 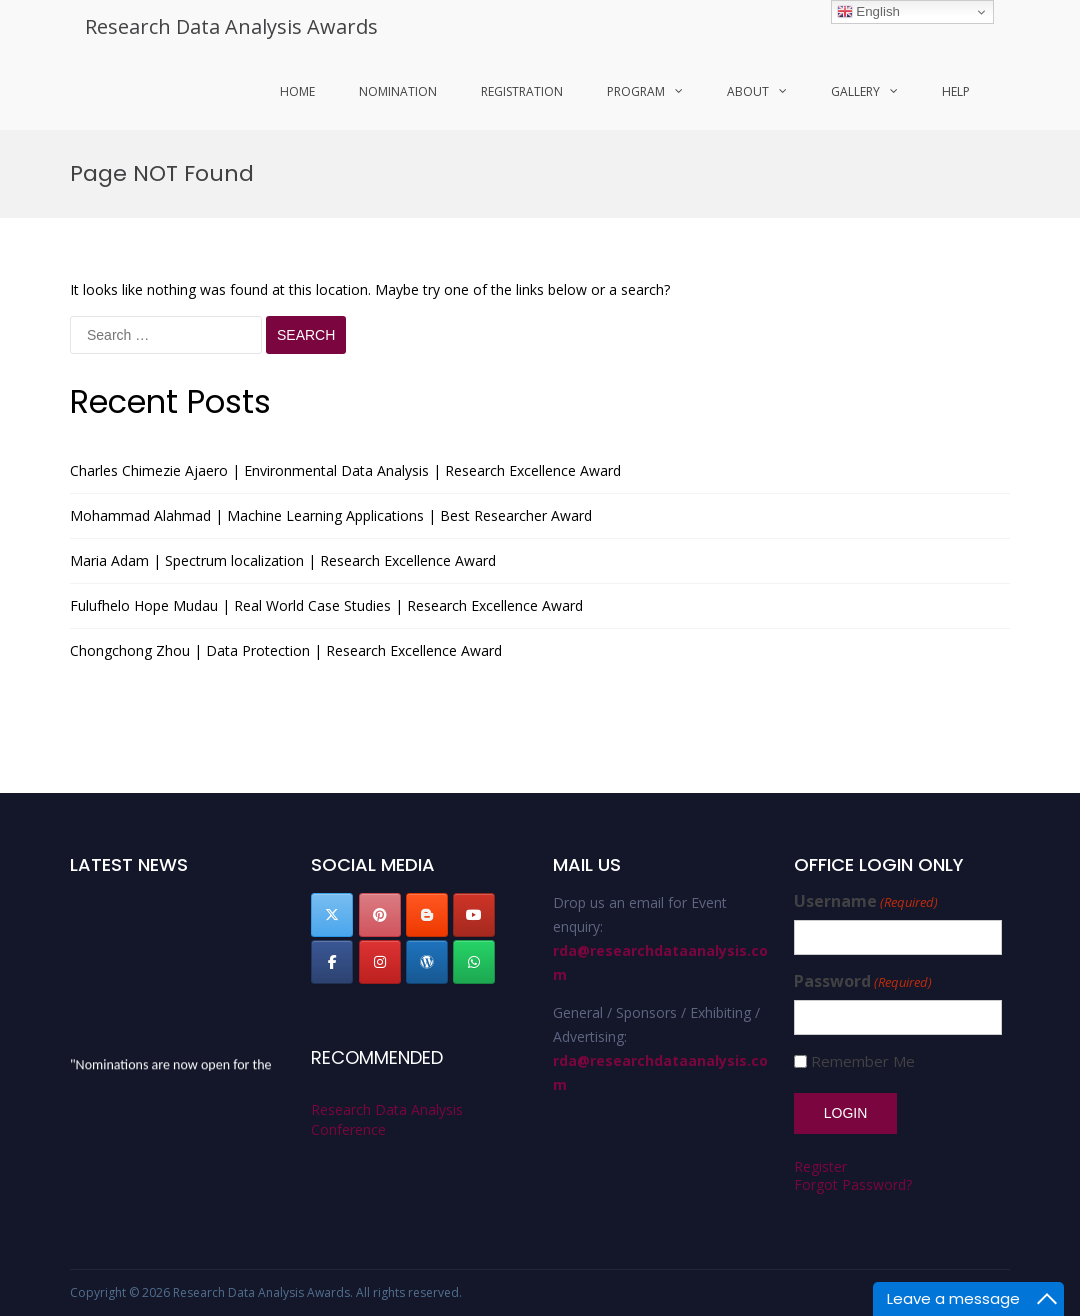 I want to click on [Research Data Analysis Awards on Wordpress], so click(x=427, y=962).